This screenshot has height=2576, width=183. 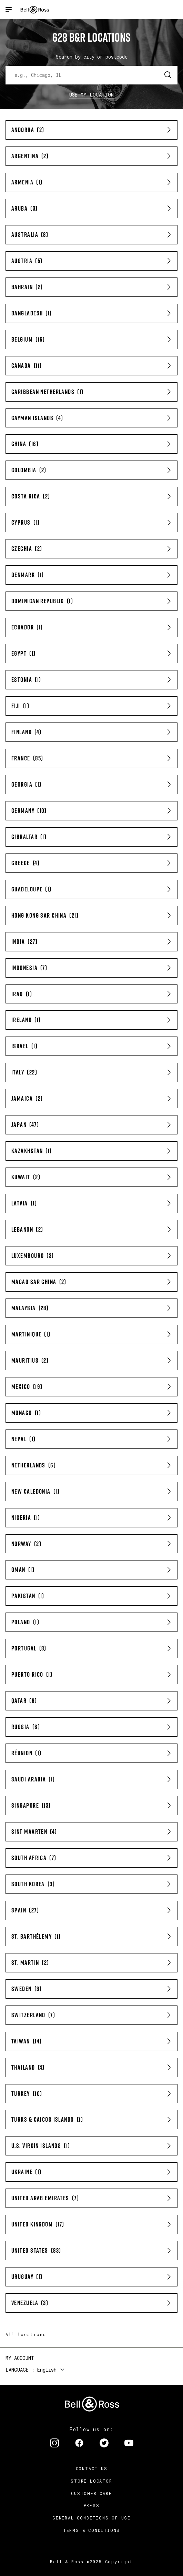 What do you see at coordinates (92, 2468) in the screenshot?
I see `Contact us` at bounding box center [92, 2468].